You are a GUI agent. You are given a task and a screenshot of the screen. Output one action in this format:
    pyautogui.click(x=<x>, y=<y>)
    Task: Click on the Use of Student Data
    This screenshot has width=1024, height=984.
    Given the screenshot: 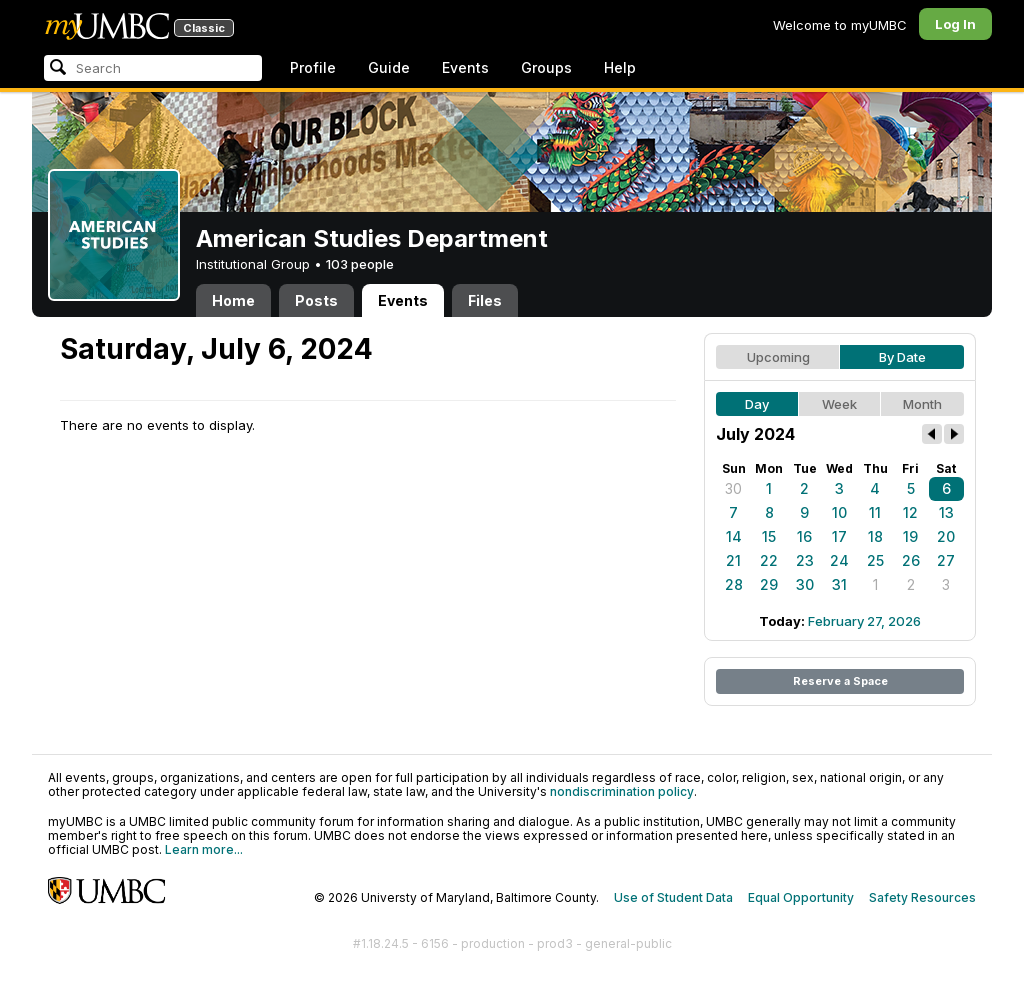 What is the action you would take?
    pyautogui.click(x=673, y=897)
    